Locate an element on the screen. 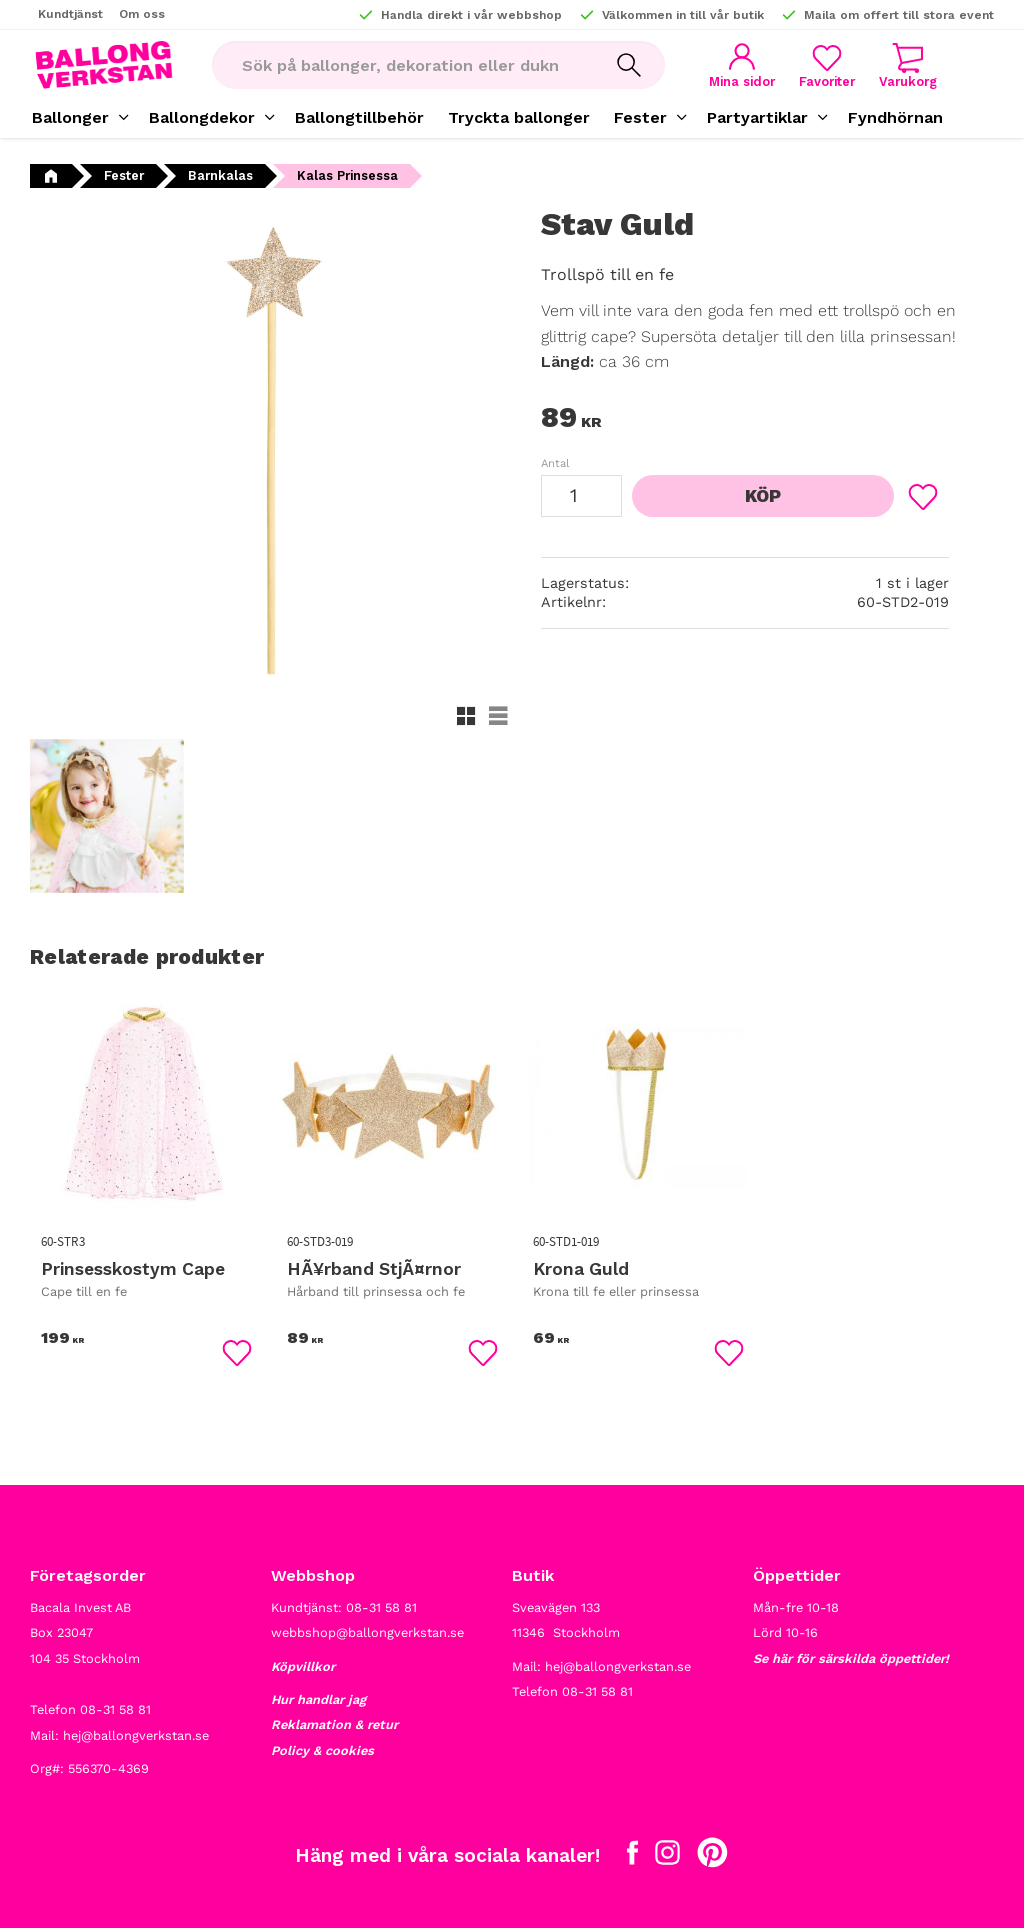 Image resolution: width=1024 pixels, height=1928 pixels. Ballongtillbehör [menuitem] is located at coordinates (359, 117).